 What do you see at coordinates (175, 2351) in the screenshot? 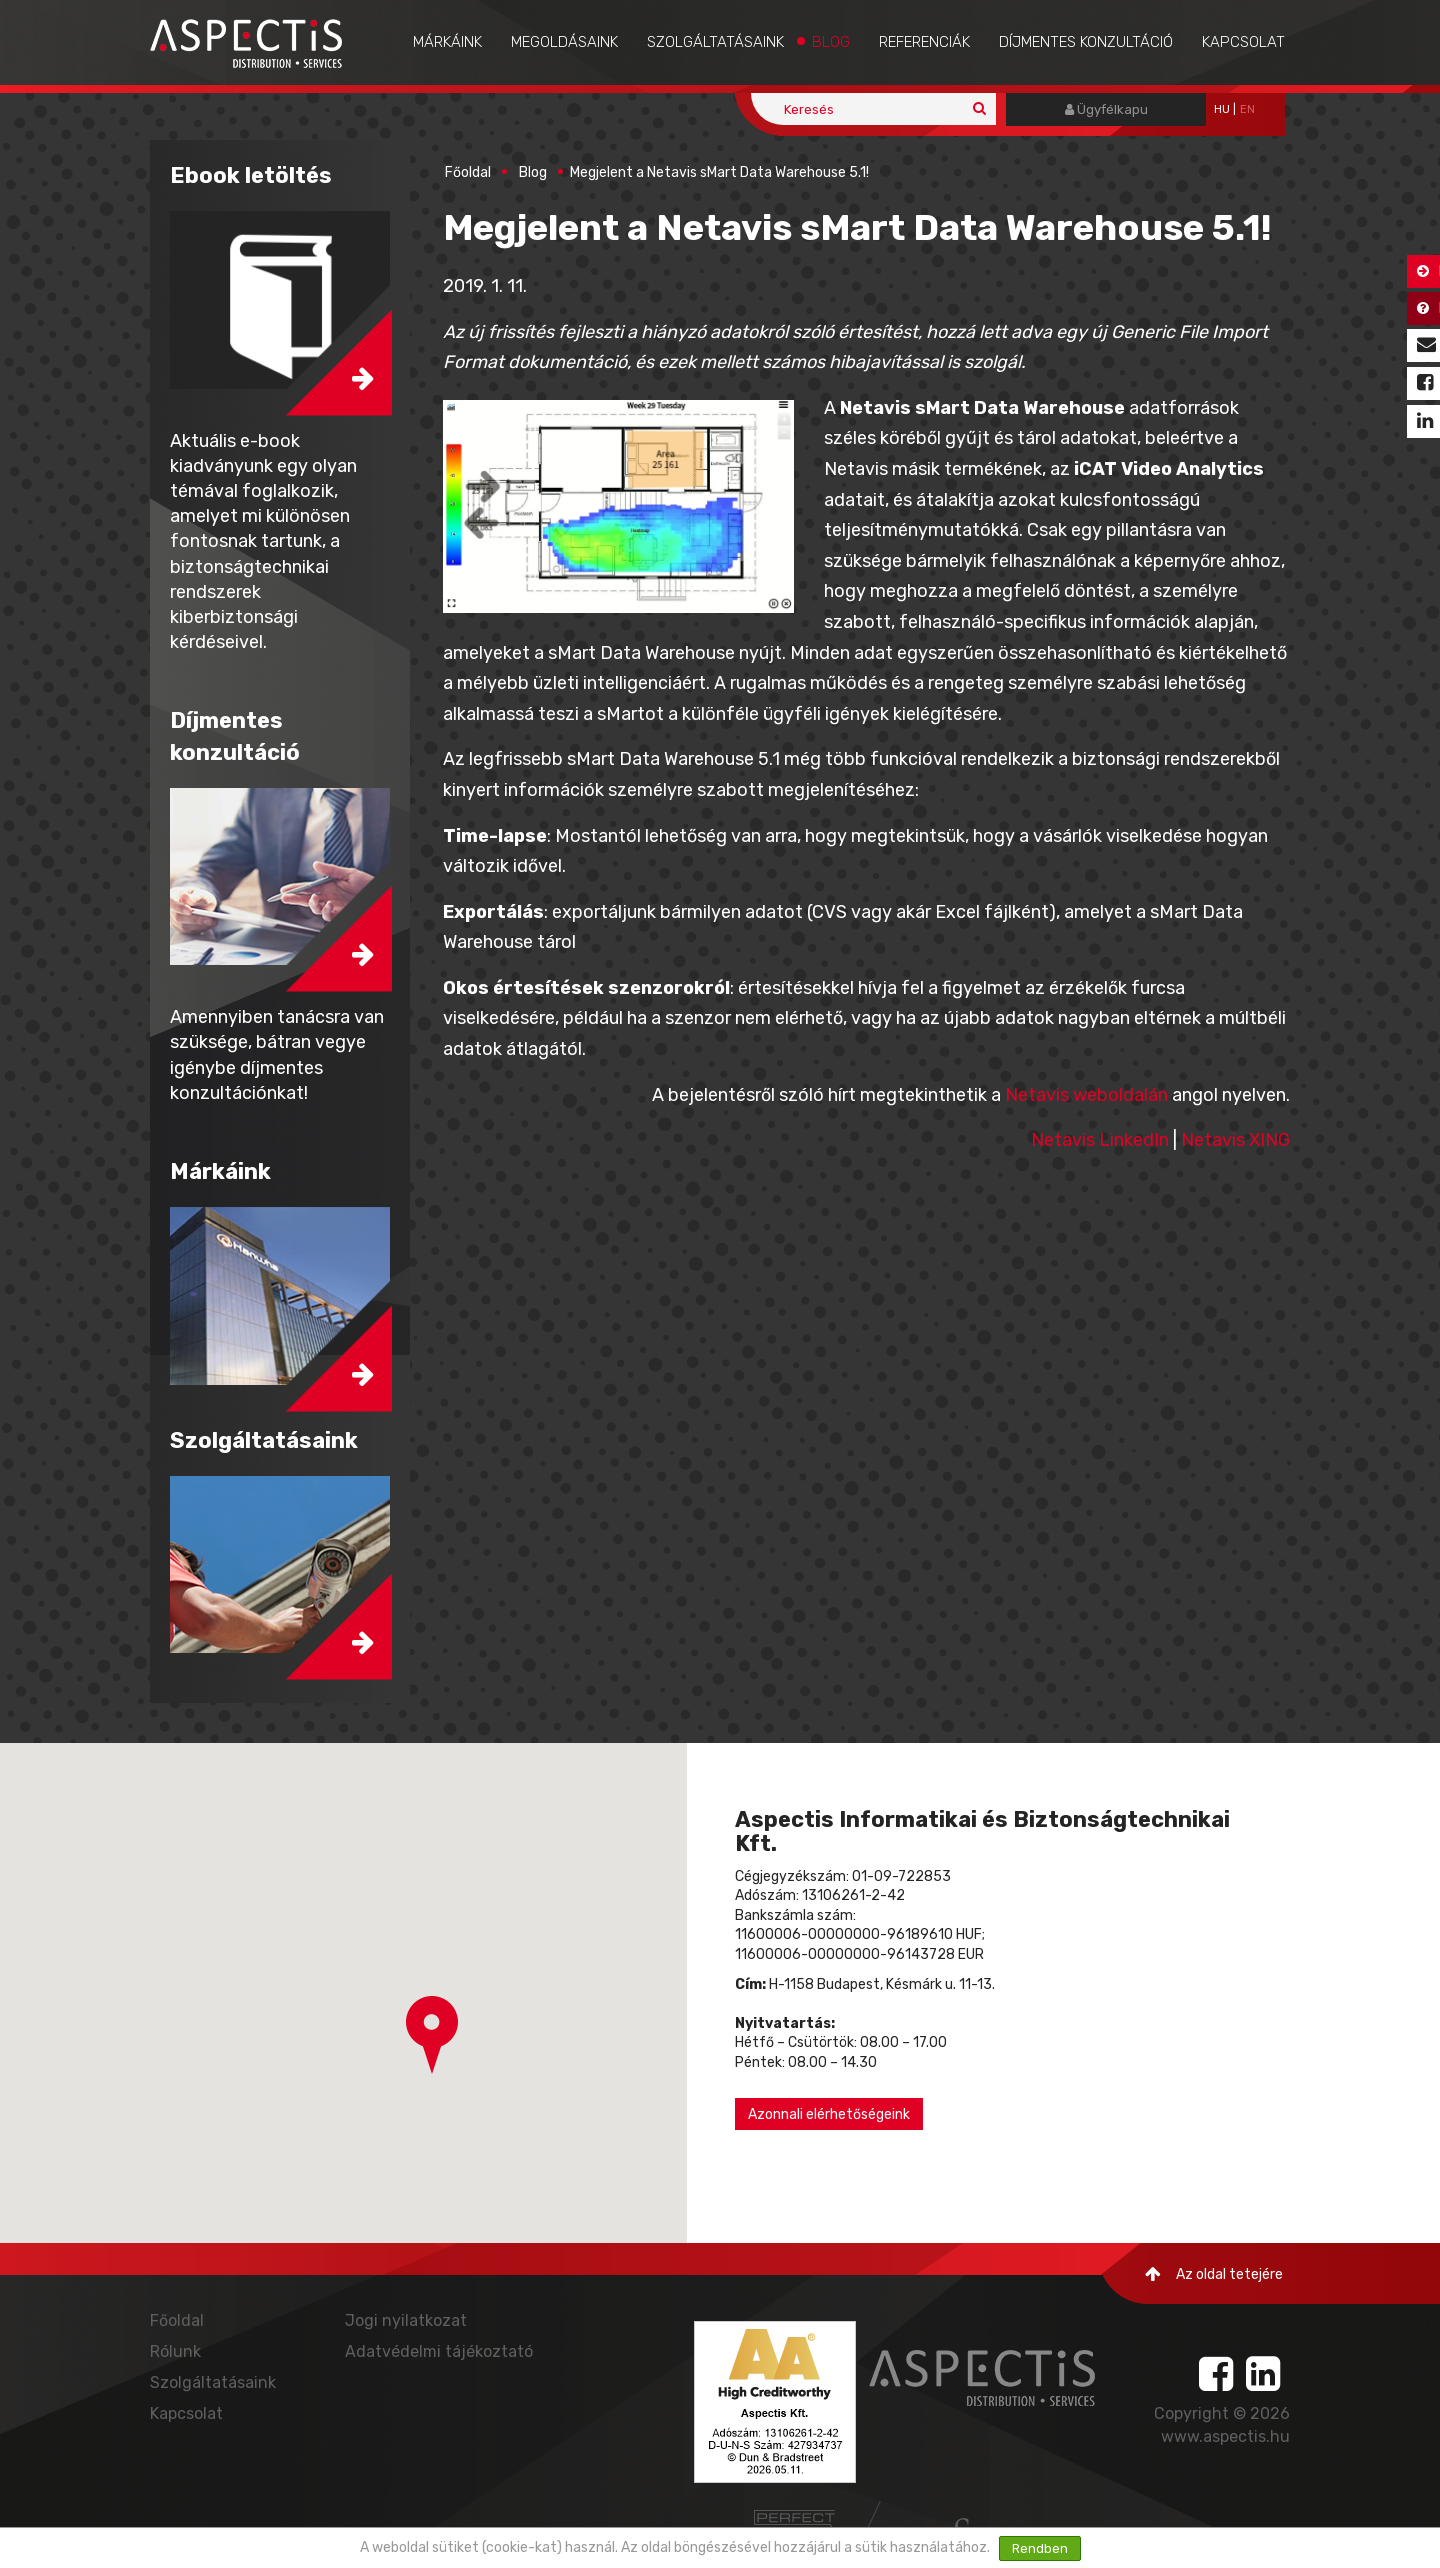
I see `Rólunk` at bounding box center [175, 2351].